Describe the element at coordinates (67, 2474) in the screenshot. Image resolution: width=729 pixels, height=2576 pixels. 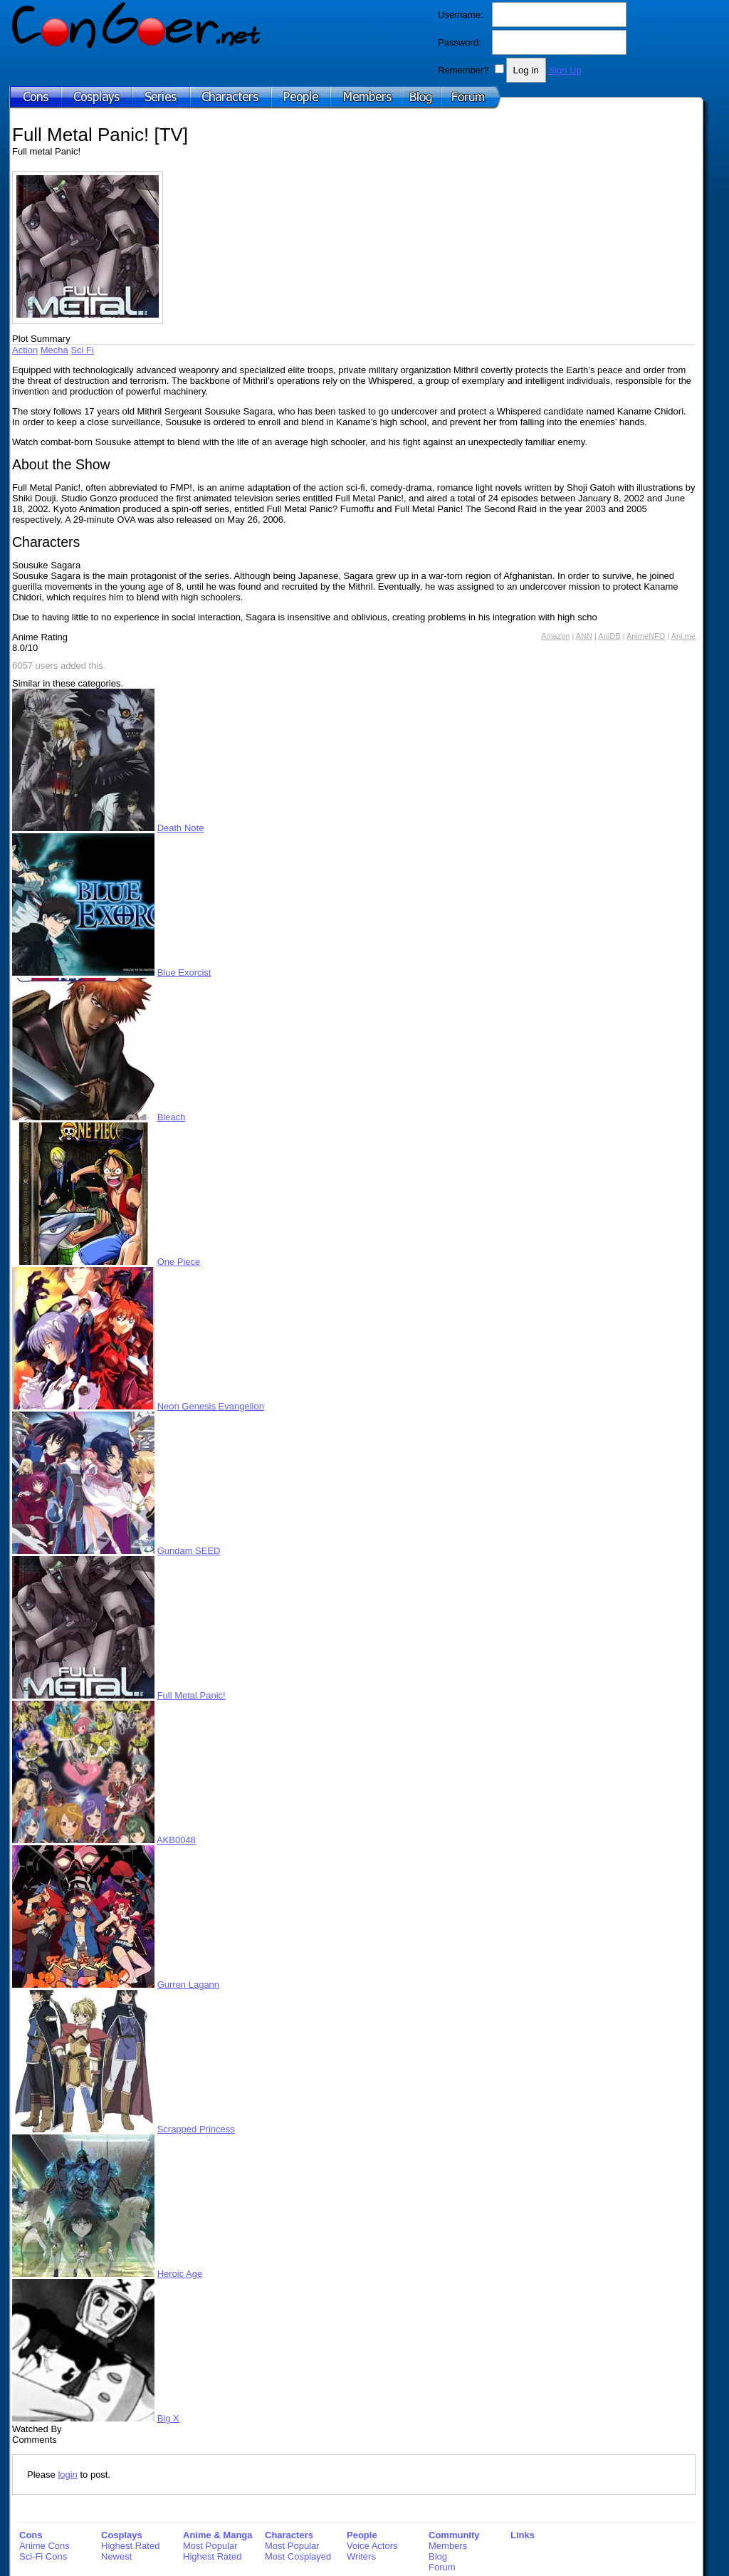
I see `login` at that location.